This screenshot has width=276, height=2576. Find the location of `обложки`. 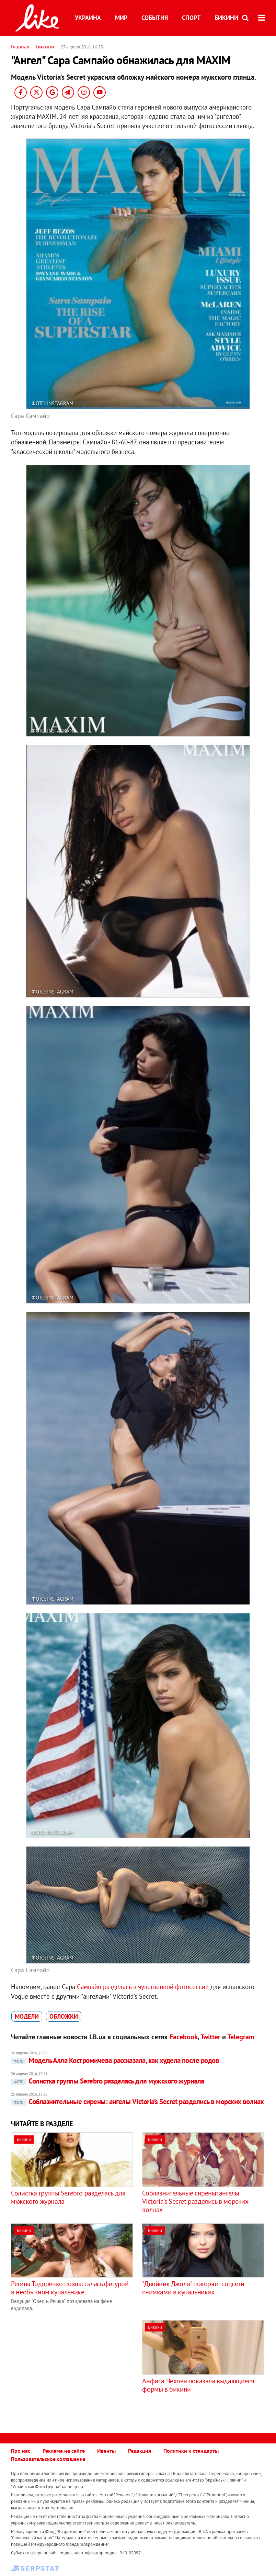

обложки is located at coordinates (63, 2016).